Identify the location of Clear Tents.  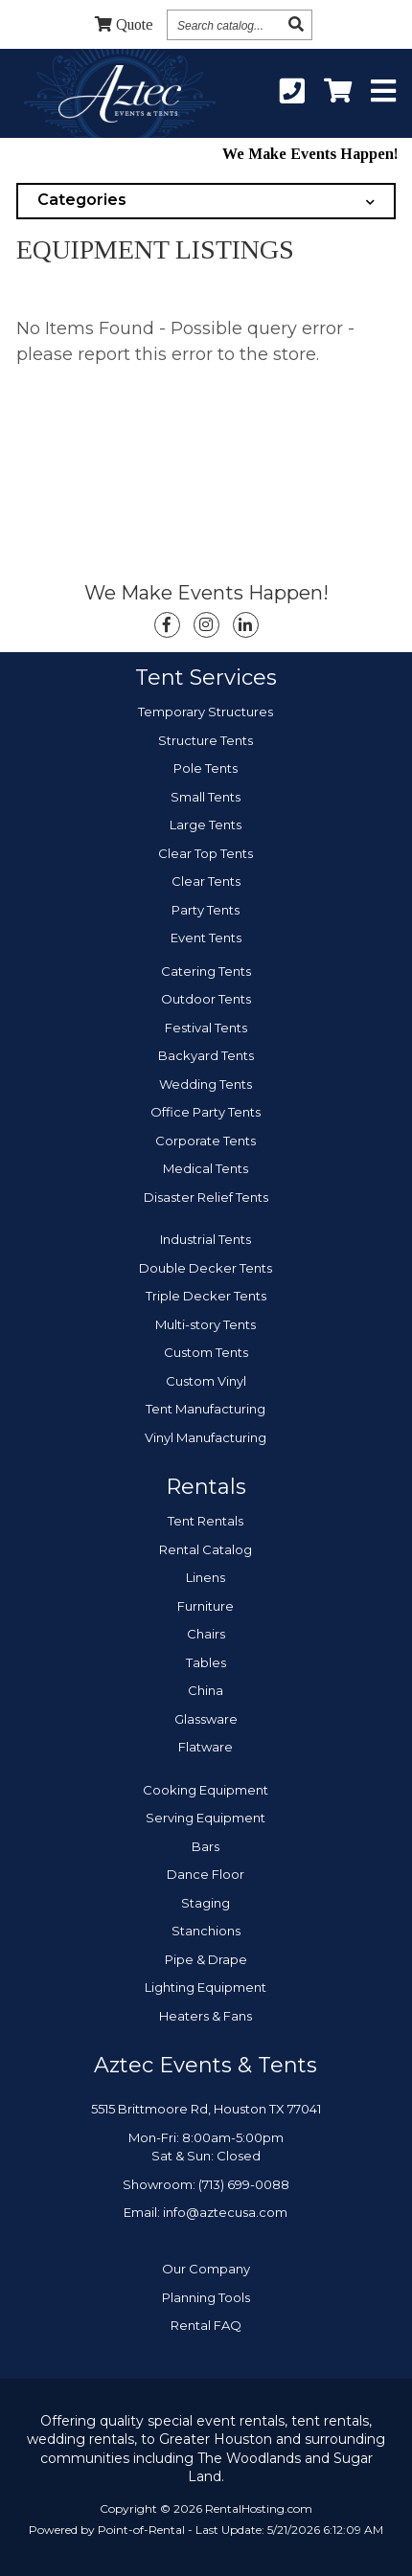
(206, 881).